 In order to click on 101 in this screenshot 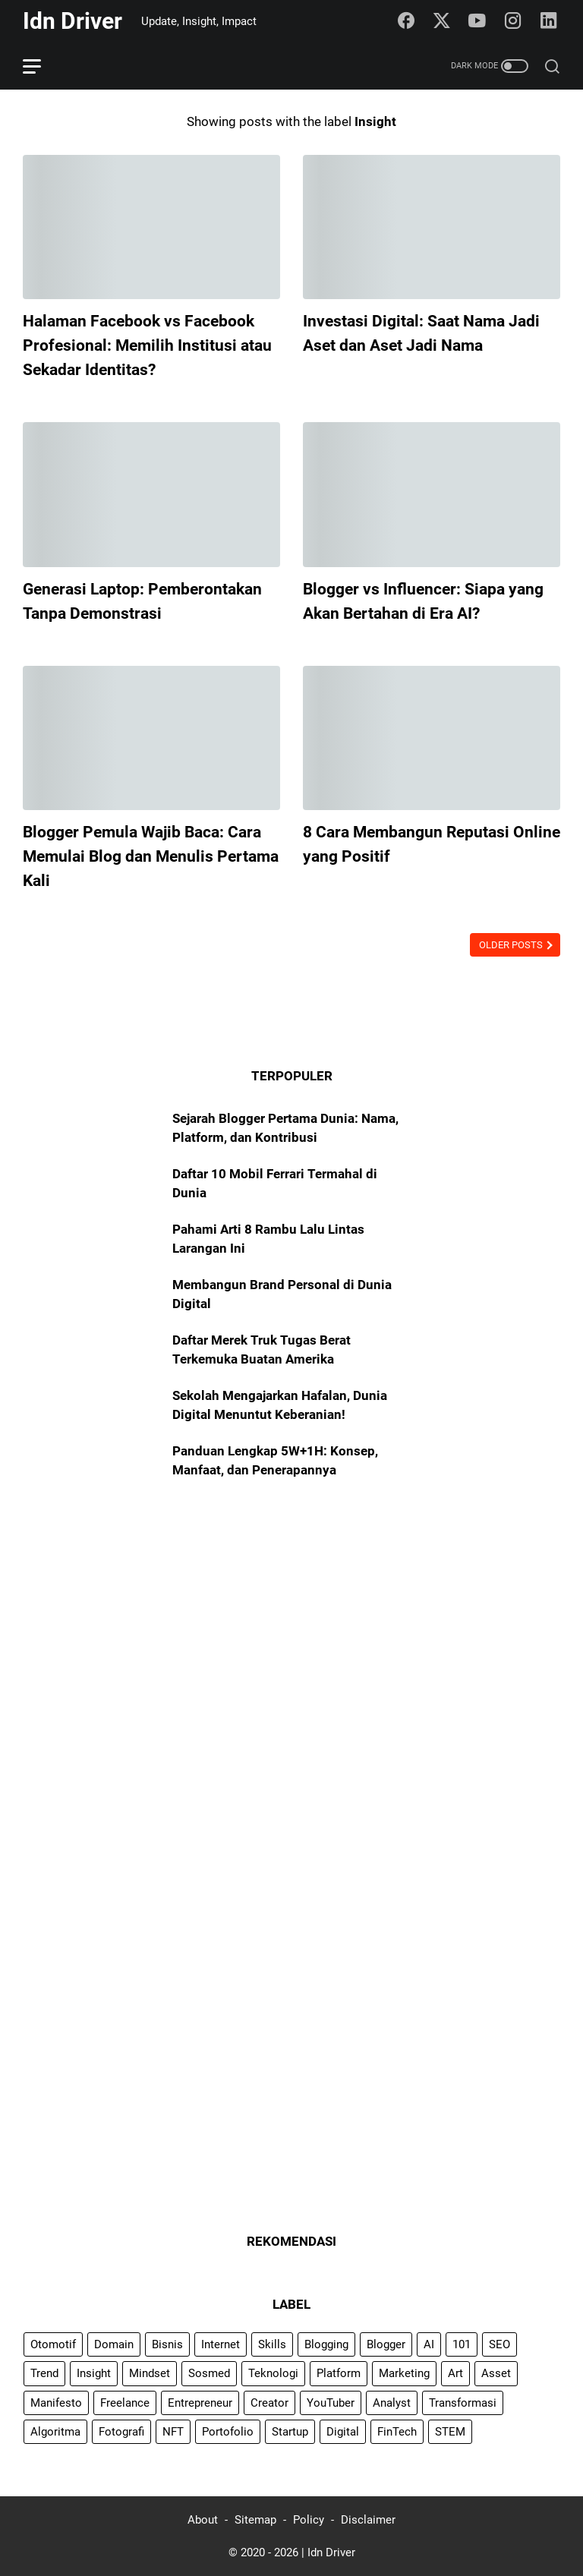, I will do `click(461, 2344)`.